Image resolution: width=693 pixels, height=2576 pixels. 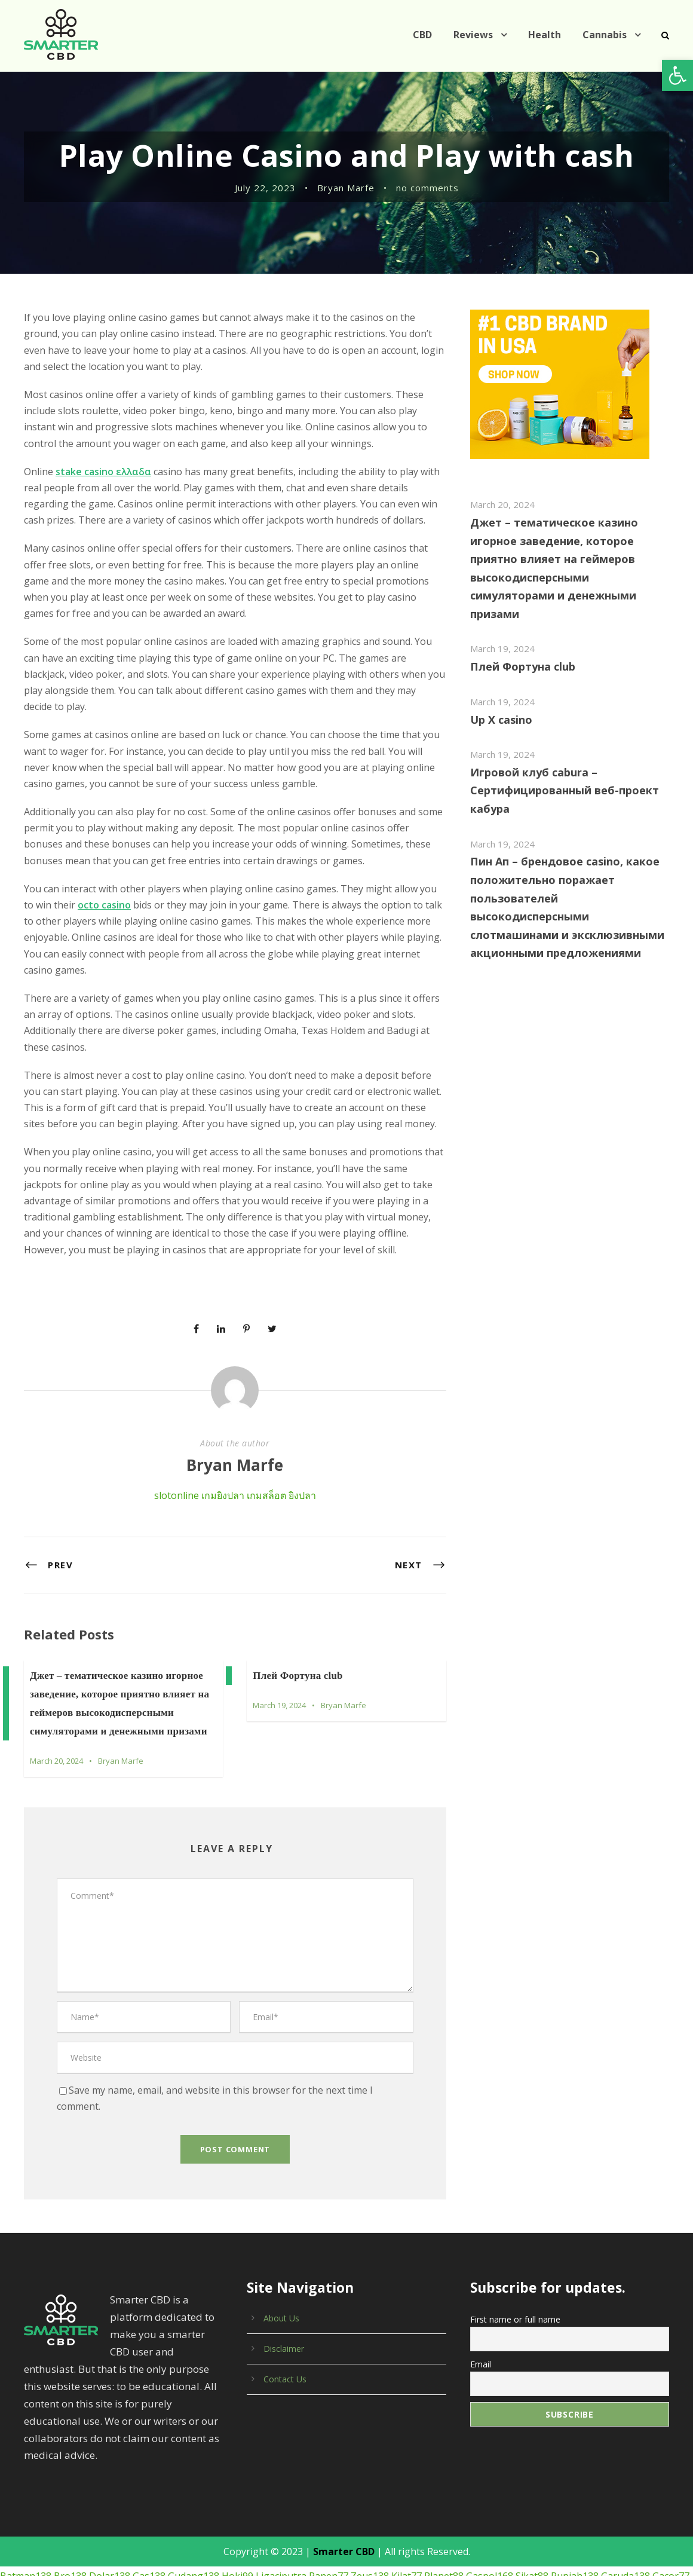 I want to click on Ligaciputra, so click(x=271, y=2475).